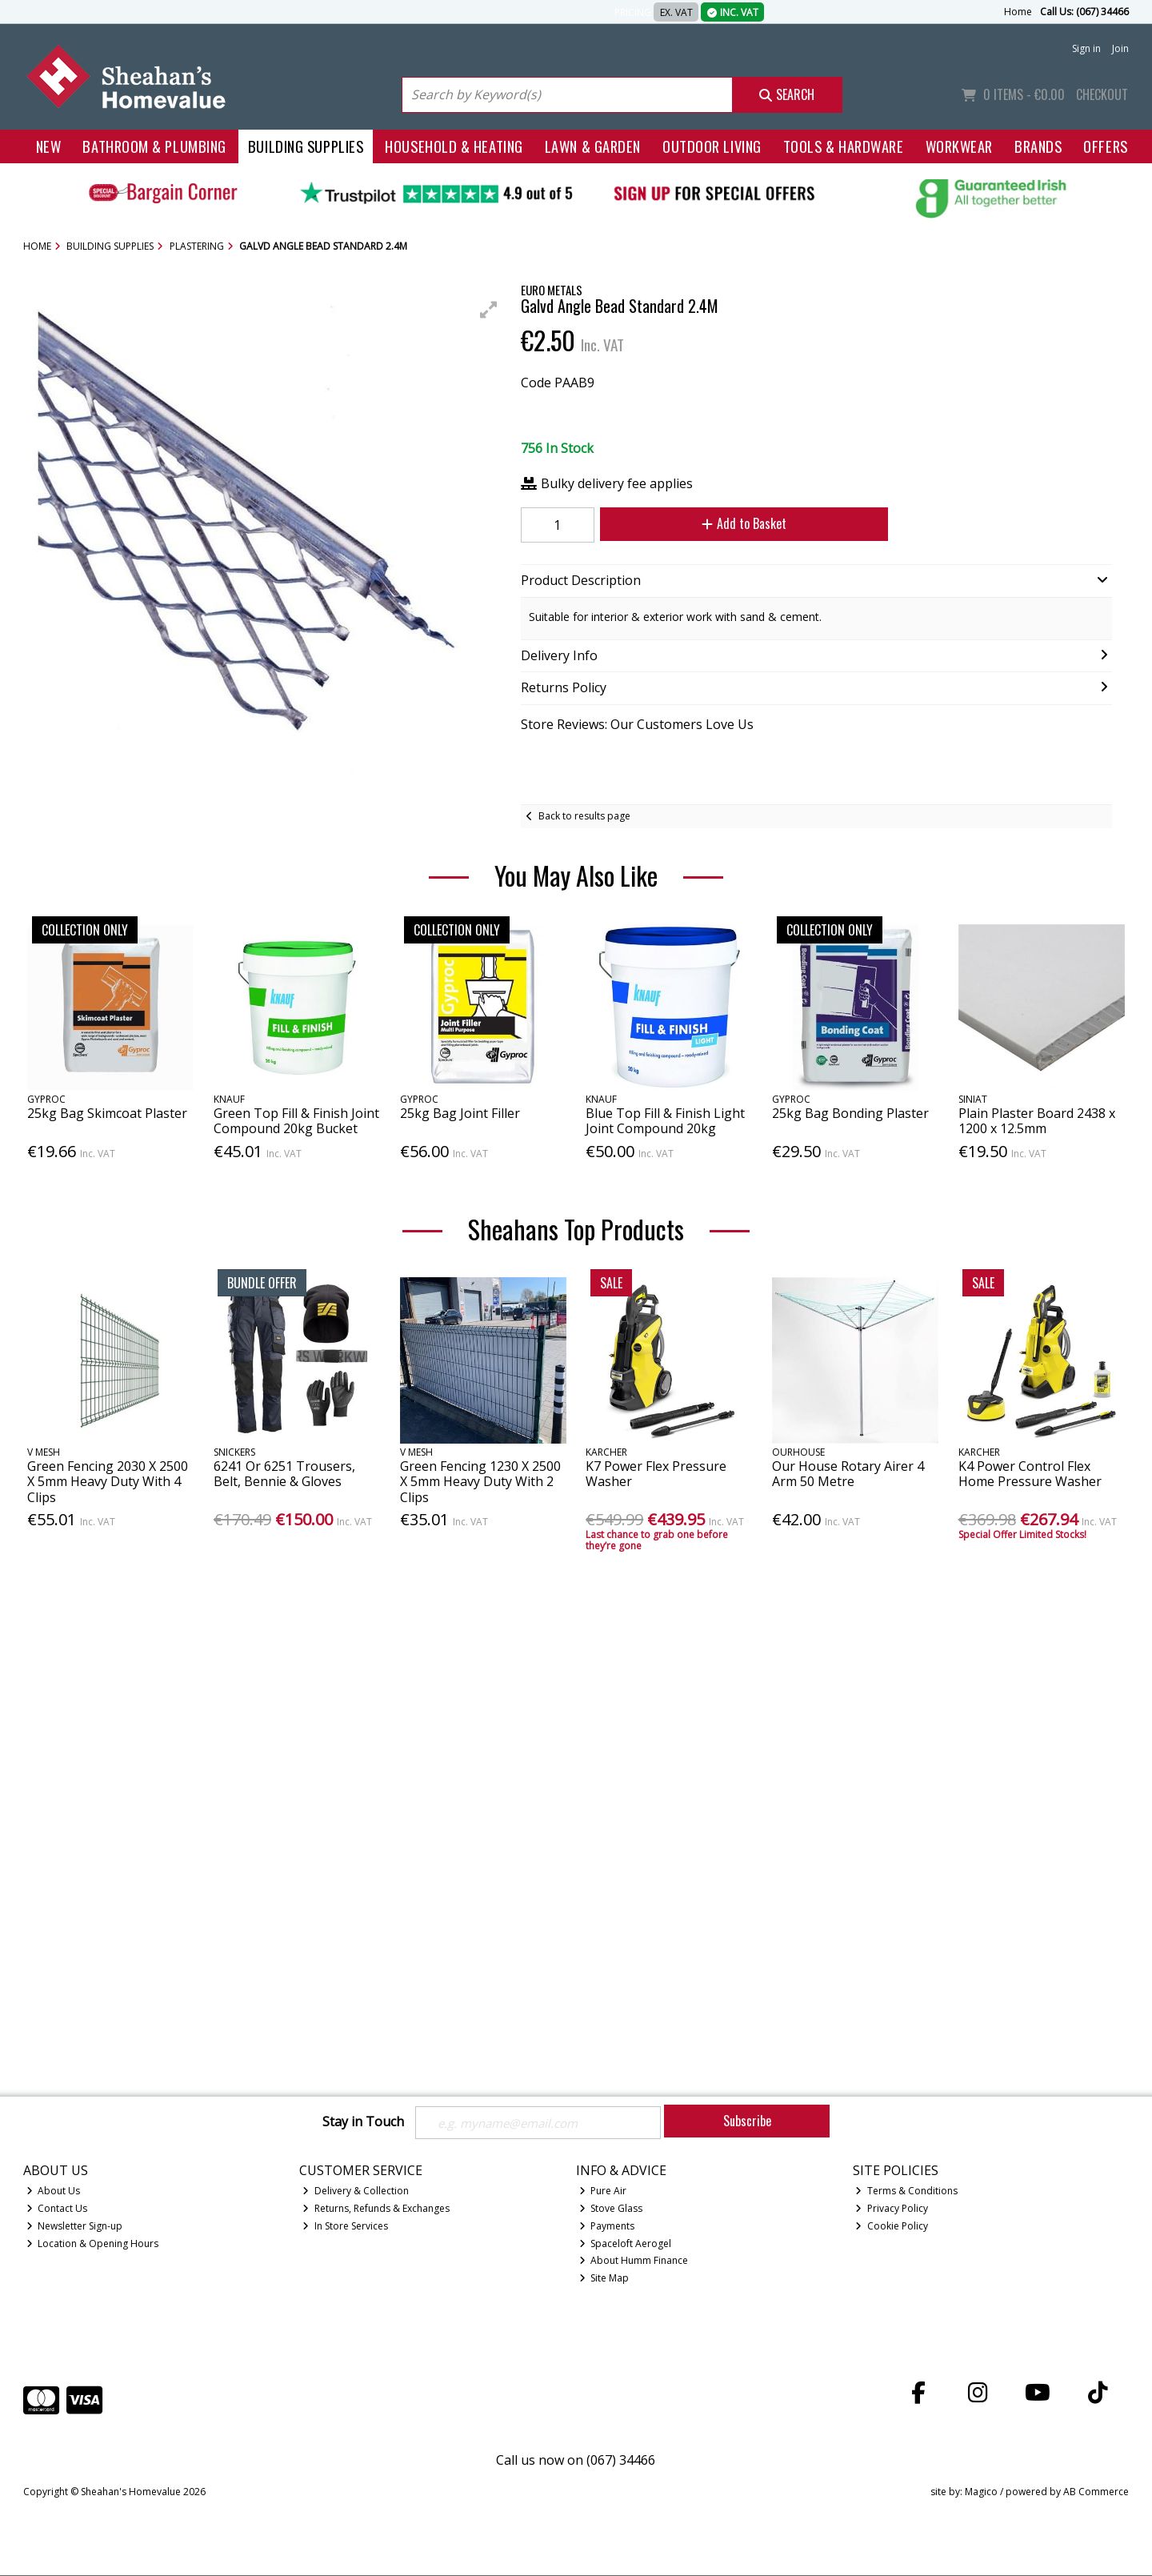 Image resolution: width=1152 pixels, height=2576 pixels. I want to click on Green Fencing 2030 X 2500 X 5mm Heavy Duty With 4 Clips, so click(107, 1481).